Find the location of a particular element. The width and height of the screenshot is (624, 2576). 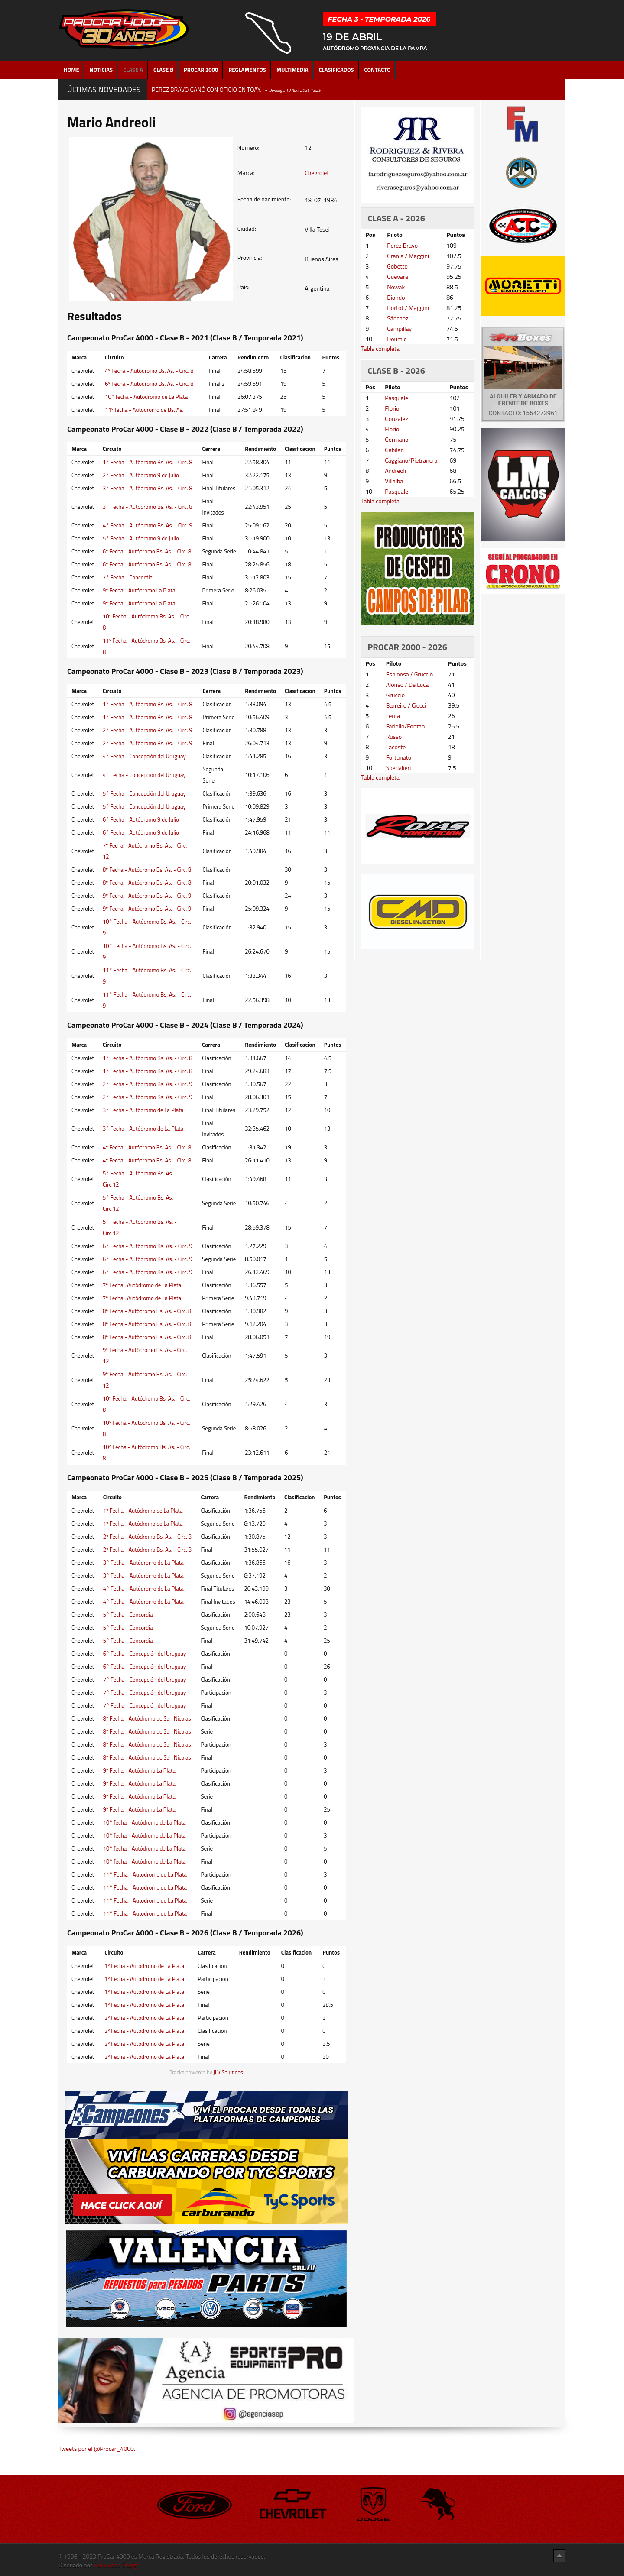

2º Fecha - Autódromo Bs. As. - Circ. 8 is located at coordinates (147, 1536).